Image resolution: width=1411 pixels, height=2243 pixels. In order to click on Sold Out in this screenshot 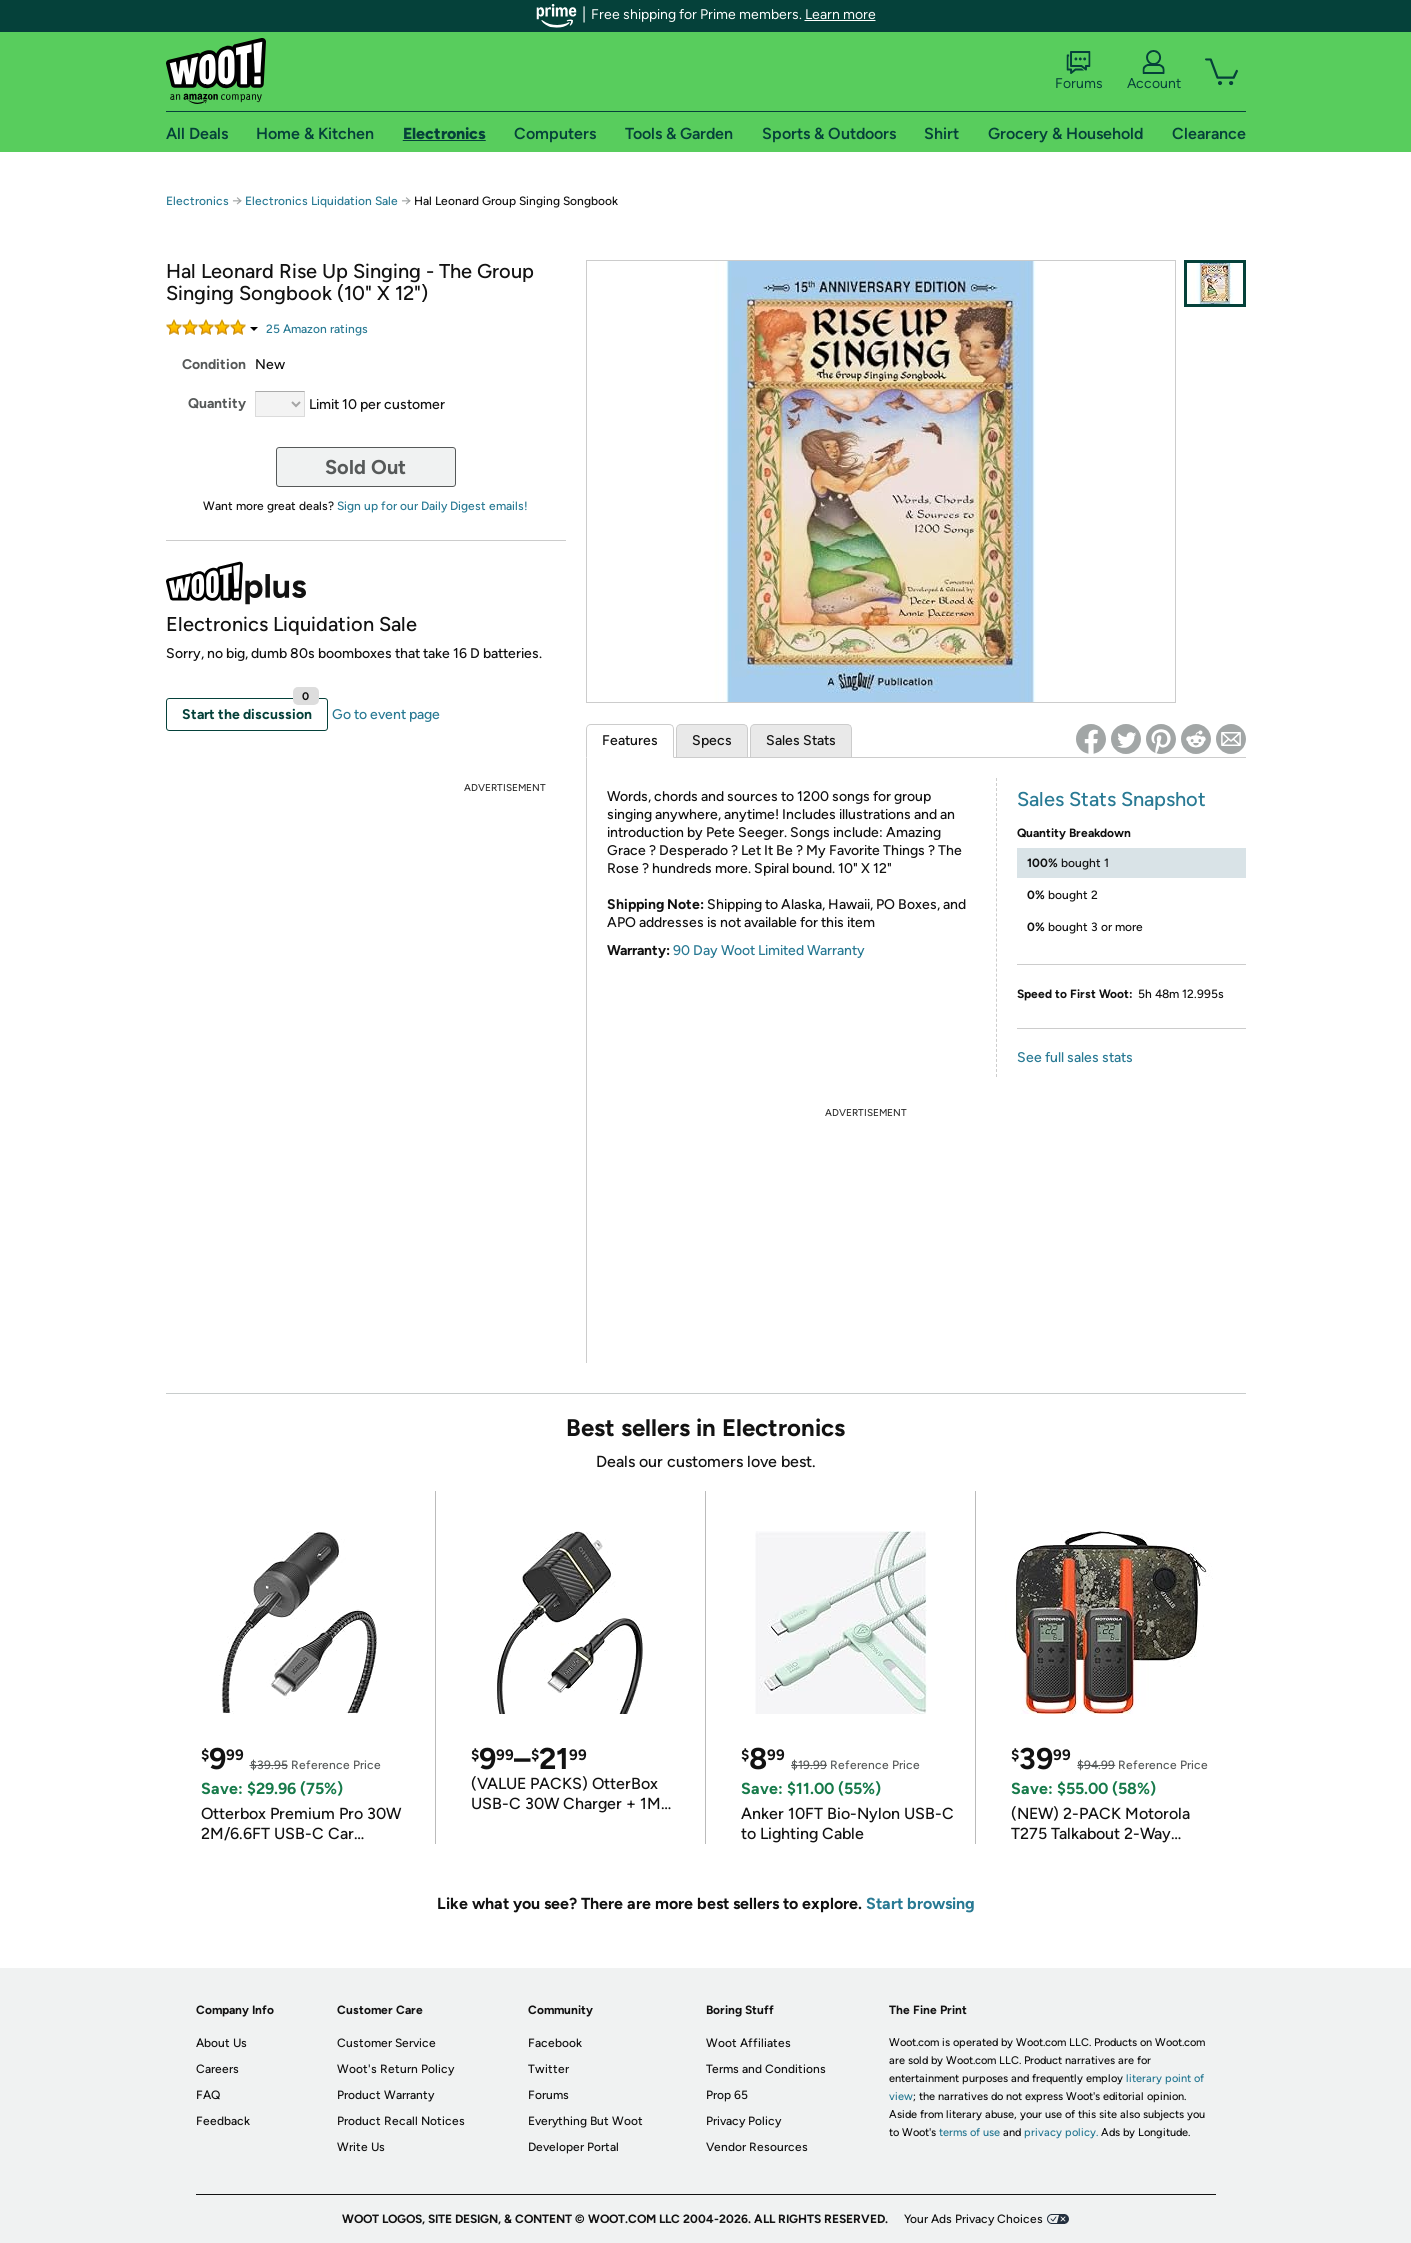, I will do `click(365, 467)`.